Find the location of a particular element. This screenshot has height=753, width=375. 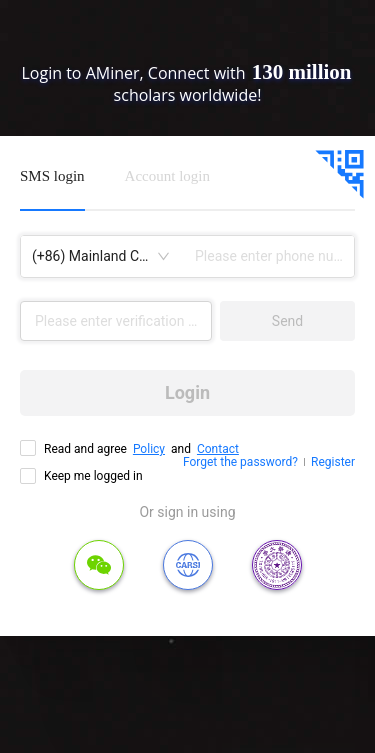

Forget the password? is located at coordinates (240, 462).